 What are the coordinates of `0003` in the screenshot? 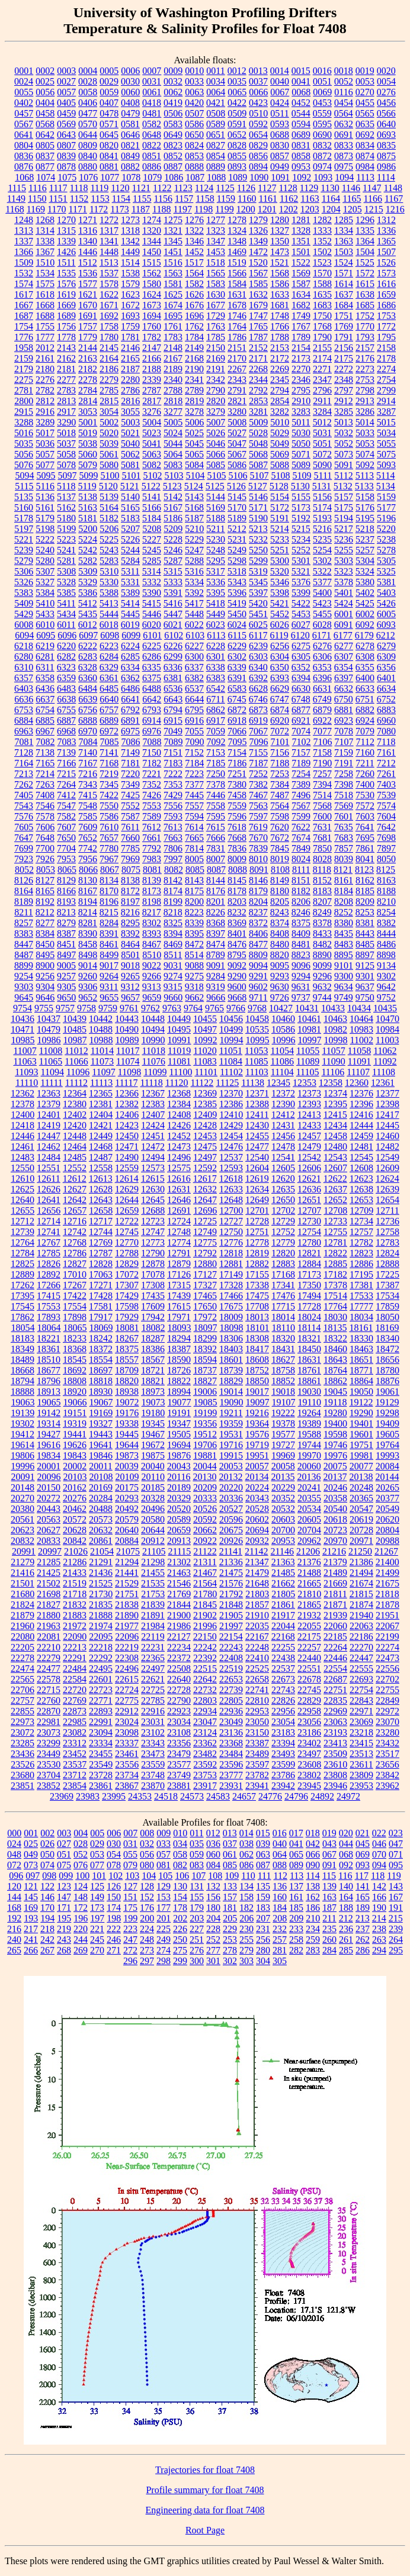 It's located at (66, 71).